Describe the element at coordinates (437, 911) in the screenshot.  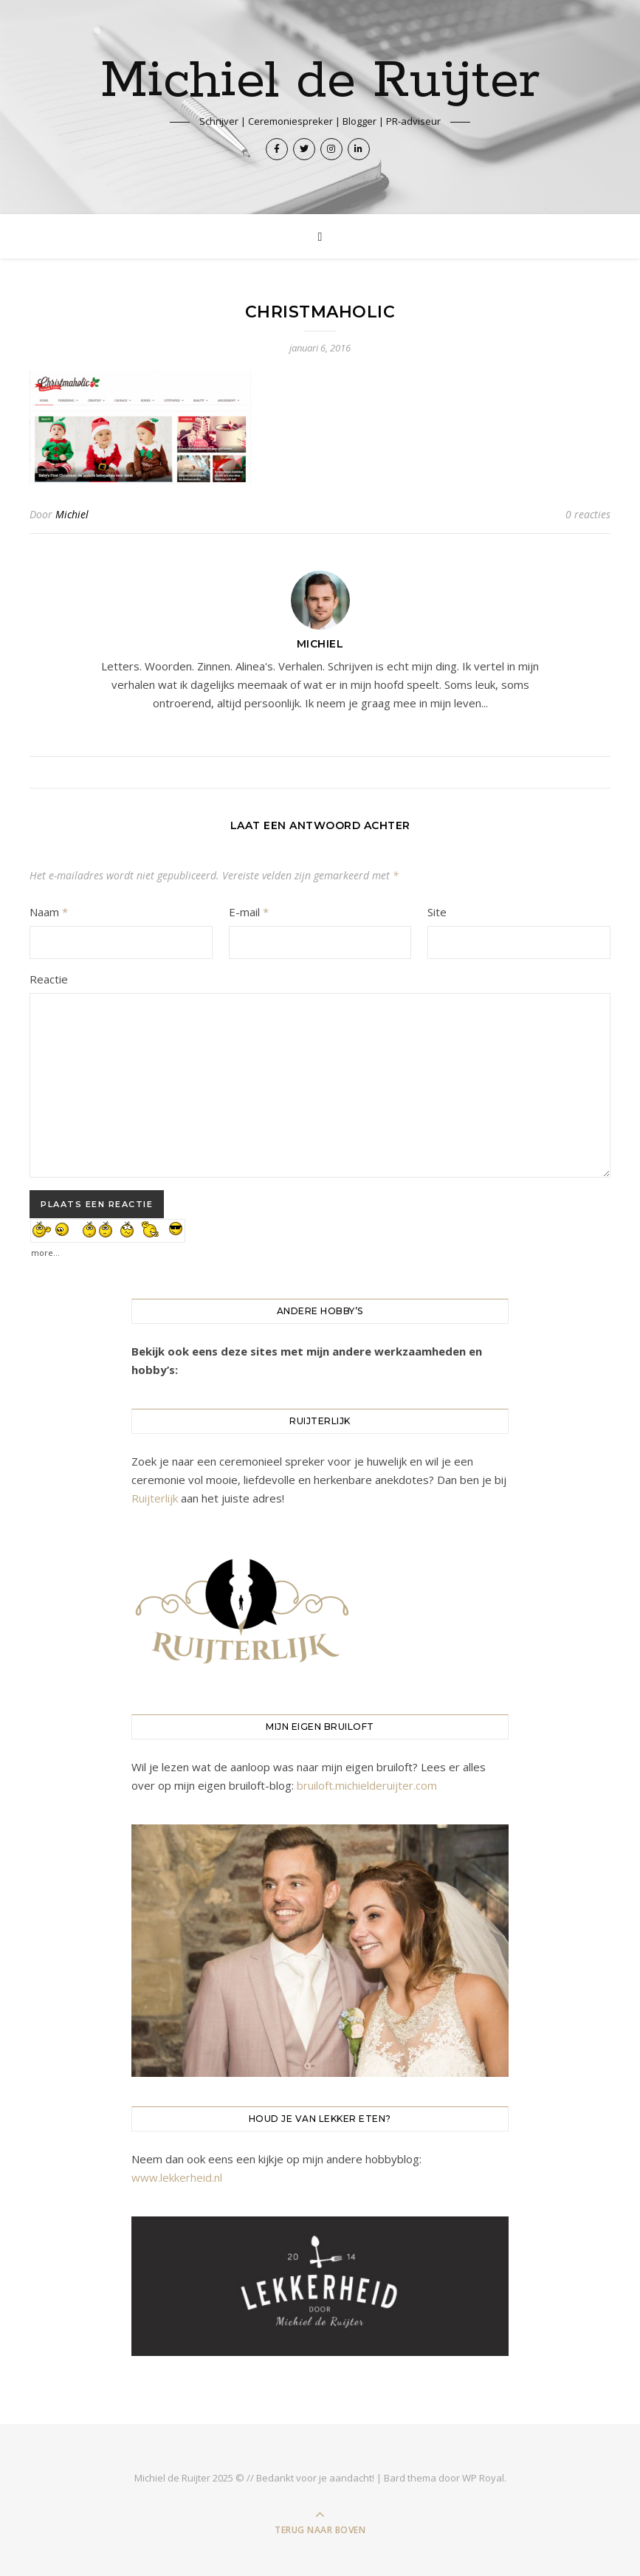
I see `Site` at that location.